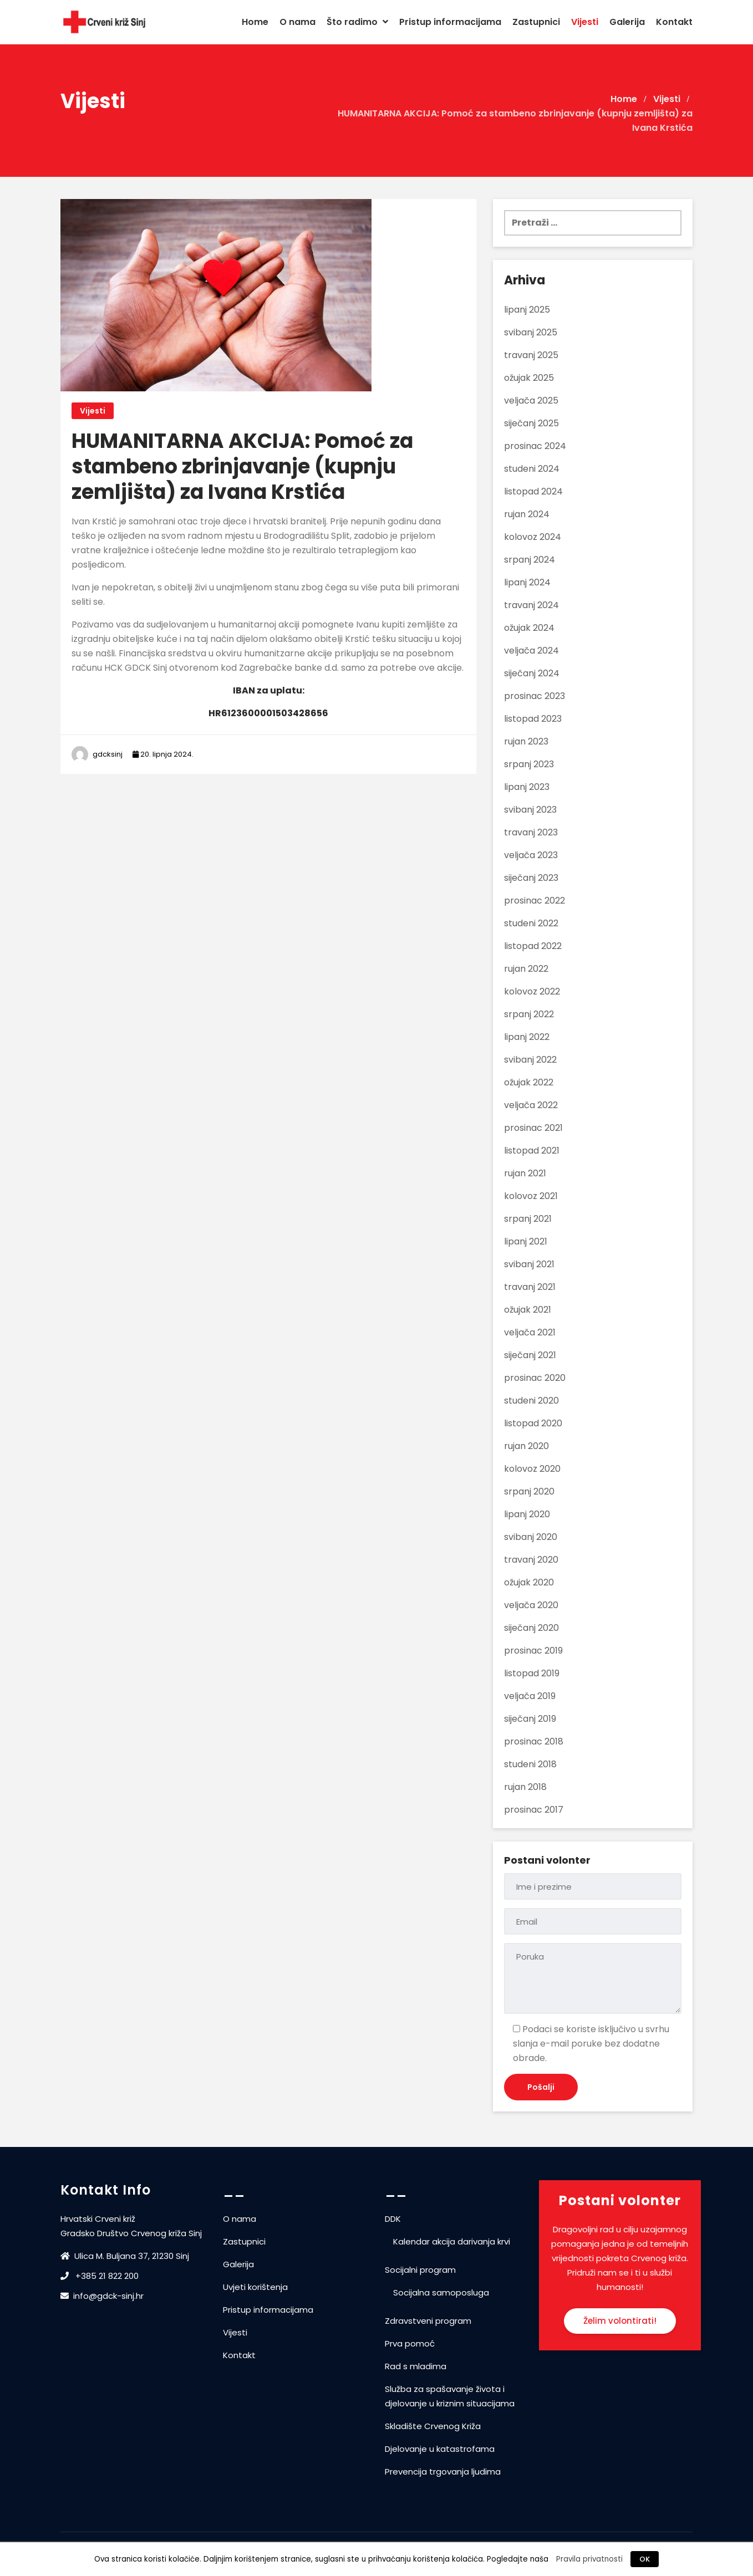 Image resolution: width=753 pixels, height=2576 pixels. Describe the element at coordinates (297, 22) in the screenshot. I see `O nama` at that location.